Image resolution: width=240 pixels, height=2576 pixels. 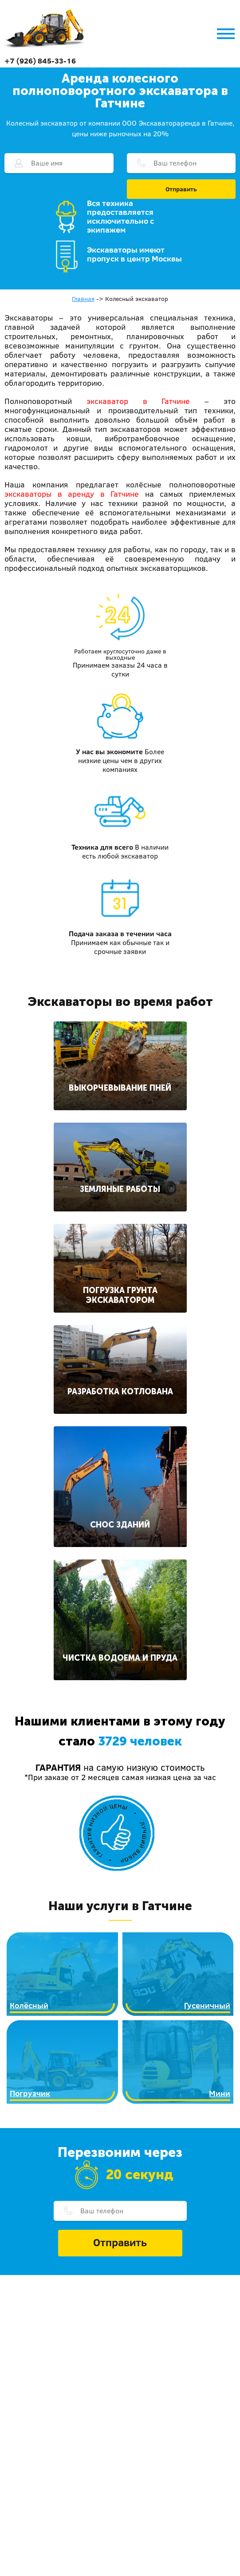 What do you see at coordinates (30, 2093) in the screenshot?
I see `Погрузчик` at bounding box center [30, 2093].